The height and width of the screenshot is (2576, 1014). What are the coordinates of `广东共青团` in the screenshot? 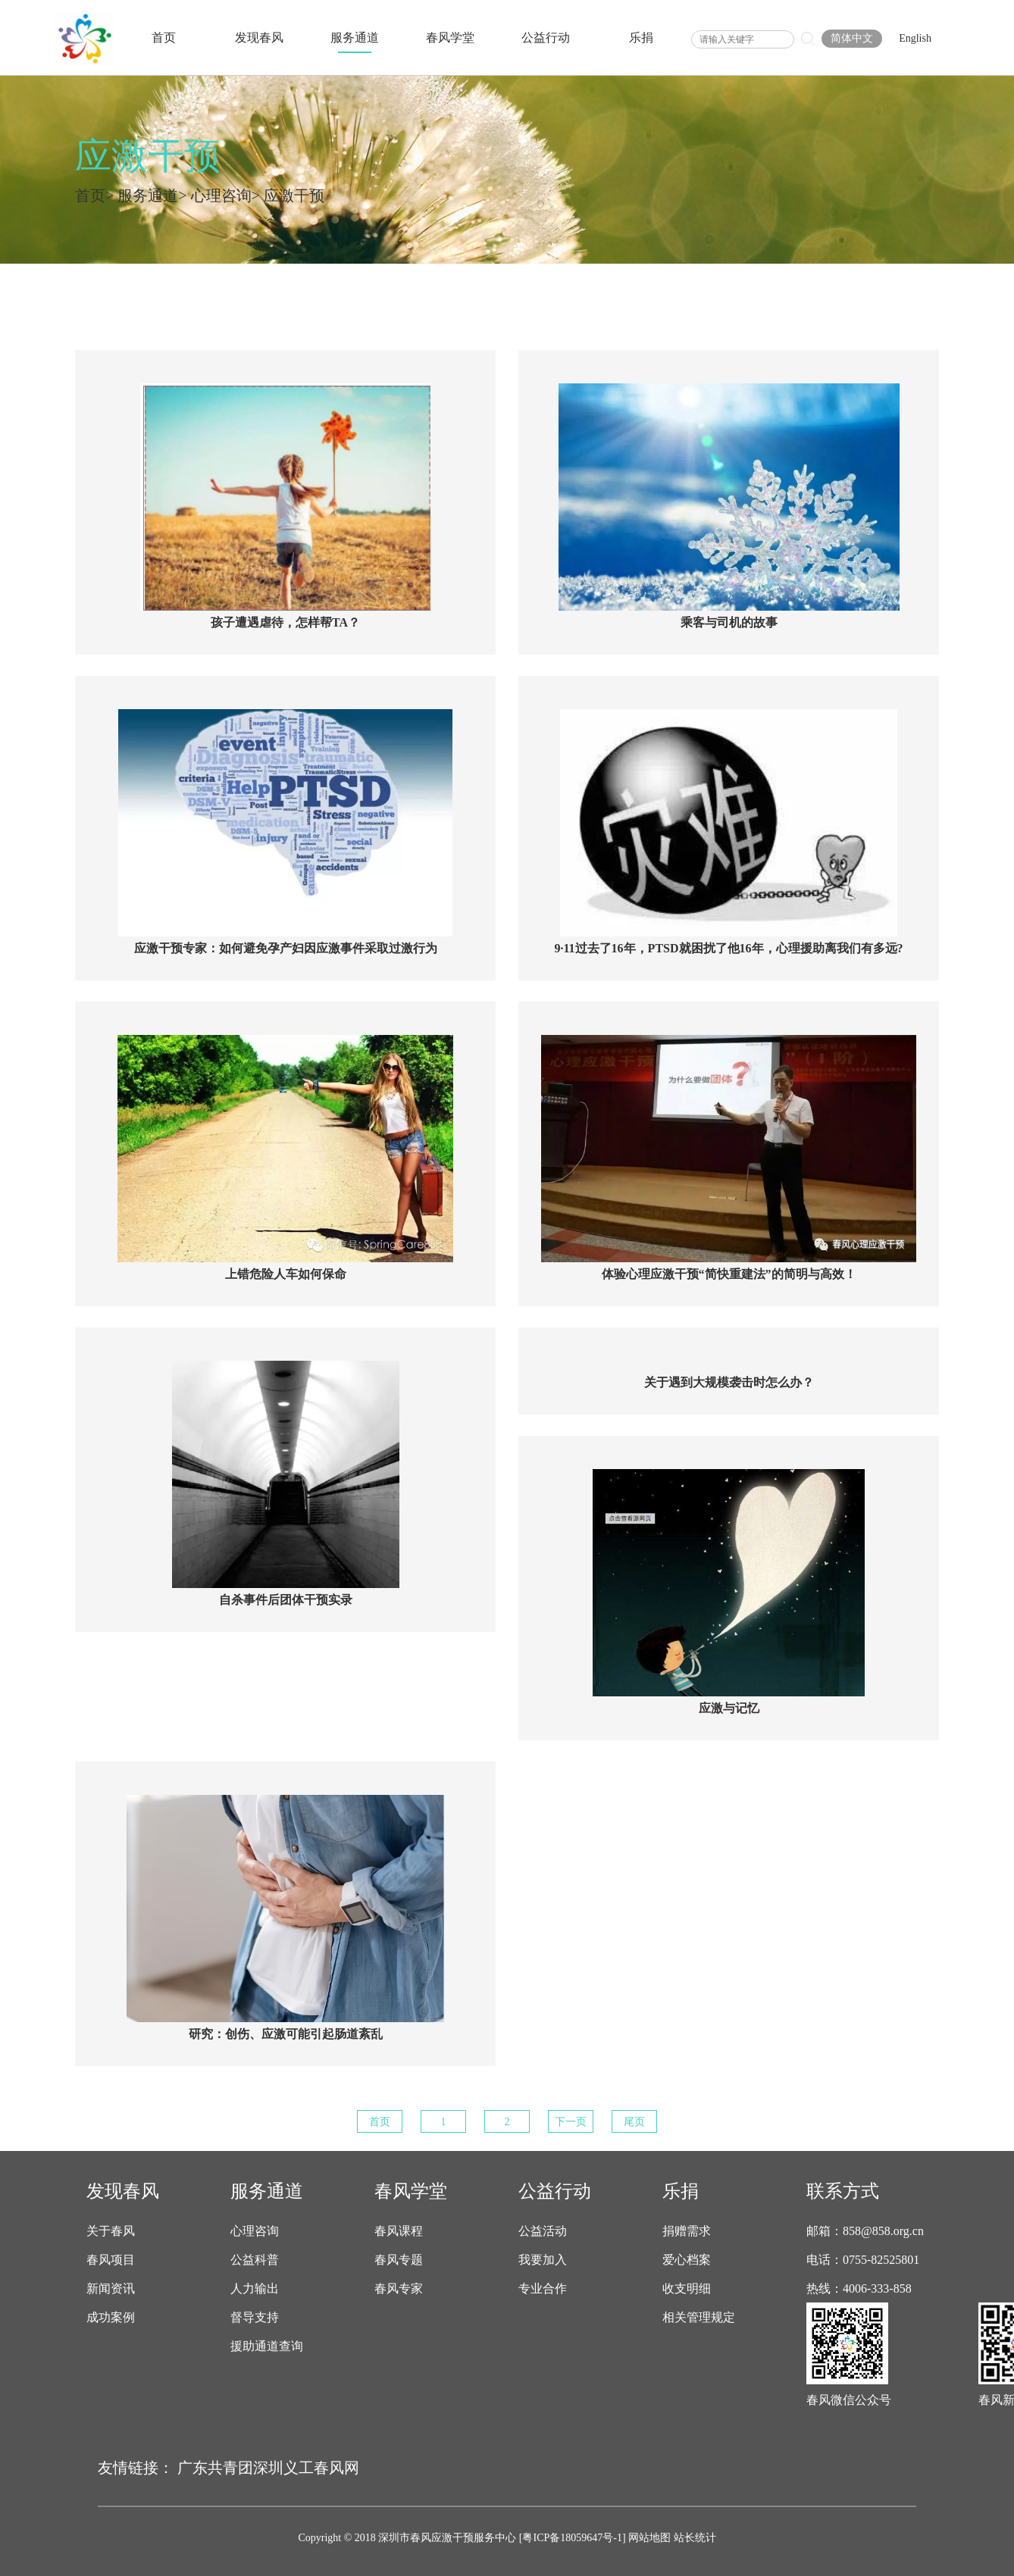 It's located at (215, 2467).